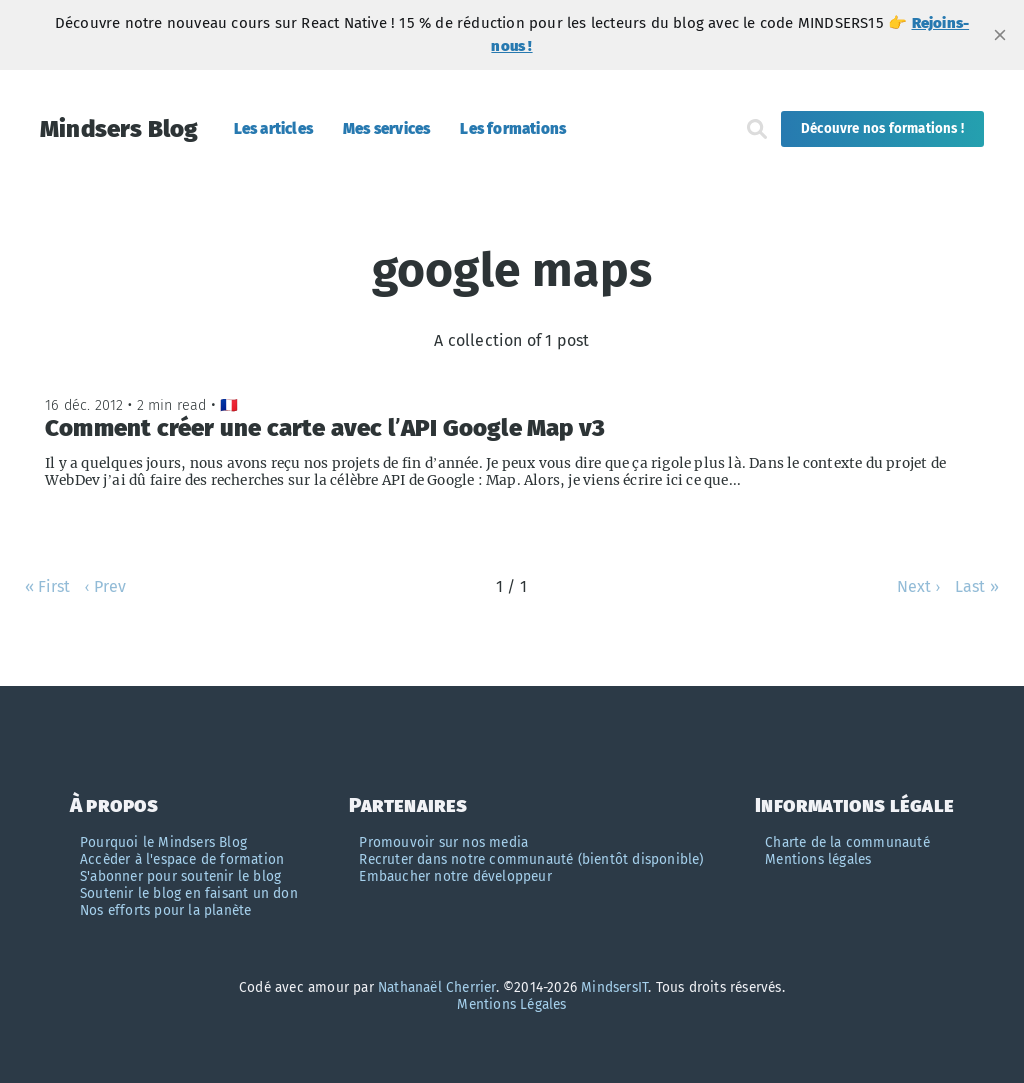 This screenshot has height=1083, width=1024. Describe the element at coordinates (513, 129) in the screenshot. I see `Les formations` at that location.